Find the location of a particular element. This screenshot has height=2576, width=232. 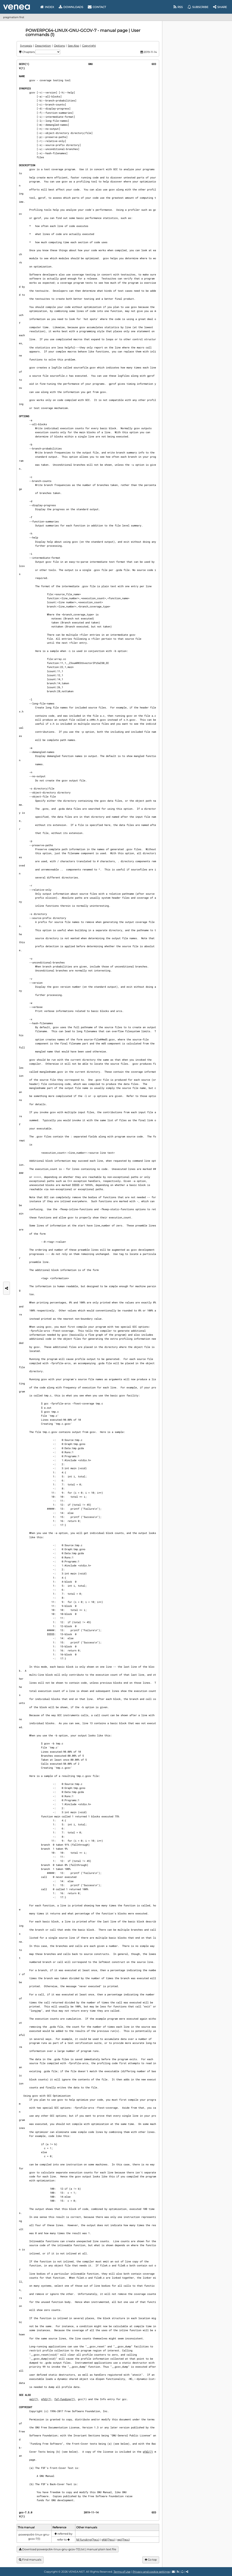

Description is located at coordinates (43, 45).